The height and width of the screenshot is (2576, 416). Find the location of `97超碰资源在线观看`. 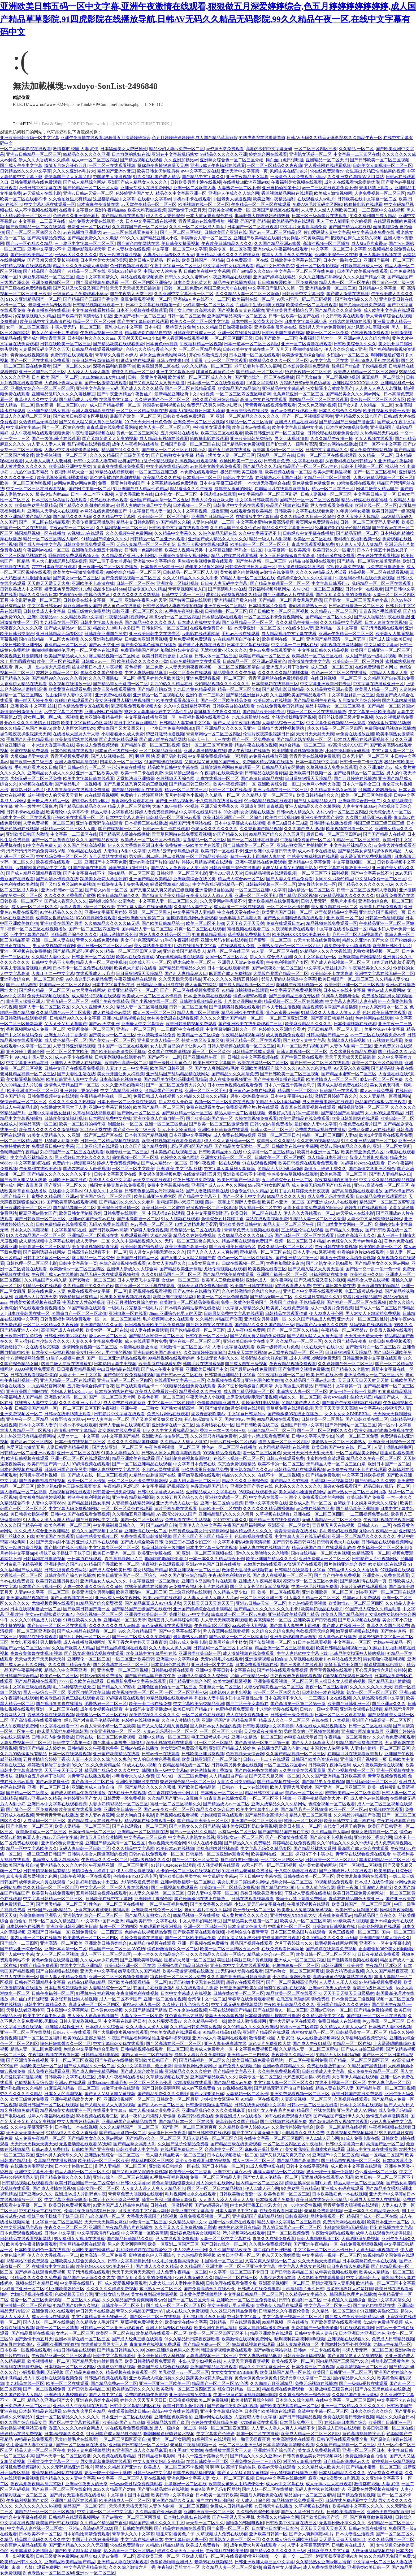

97超碰资源在线观看 is located at coordinates (125, 1698).